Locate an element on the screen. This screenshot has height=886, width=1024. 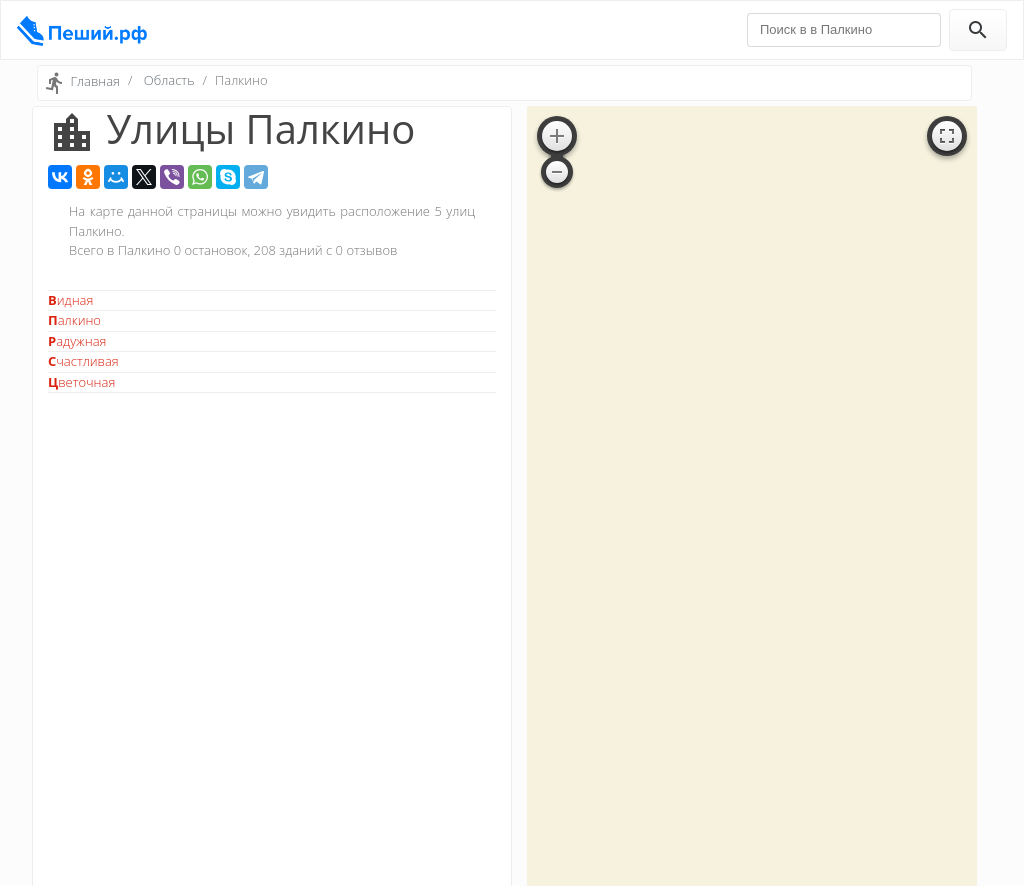
[Advertisement] is located at coordinates (272, 545).